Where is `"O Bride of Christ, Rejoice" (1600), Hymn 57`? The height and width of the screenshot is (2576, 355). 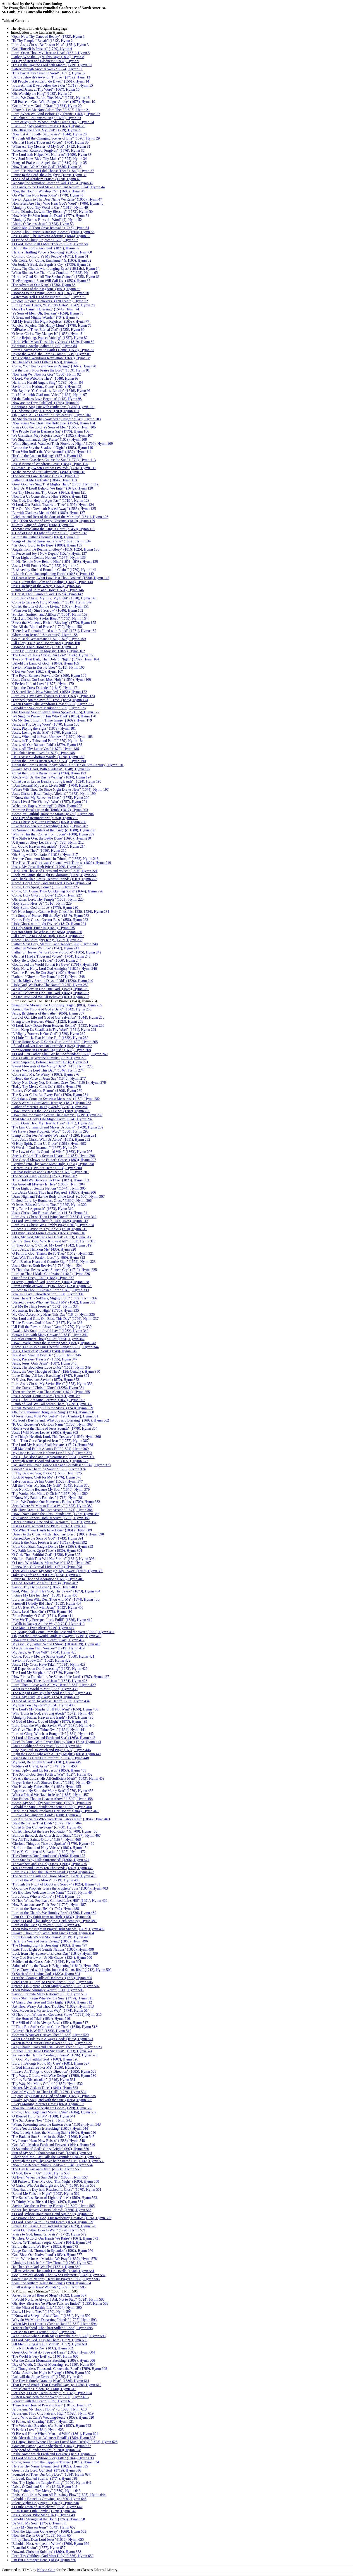
"O Bride of Christ, Rejoice" (1600), Hymn 57 is located at coordinates (44, 240).